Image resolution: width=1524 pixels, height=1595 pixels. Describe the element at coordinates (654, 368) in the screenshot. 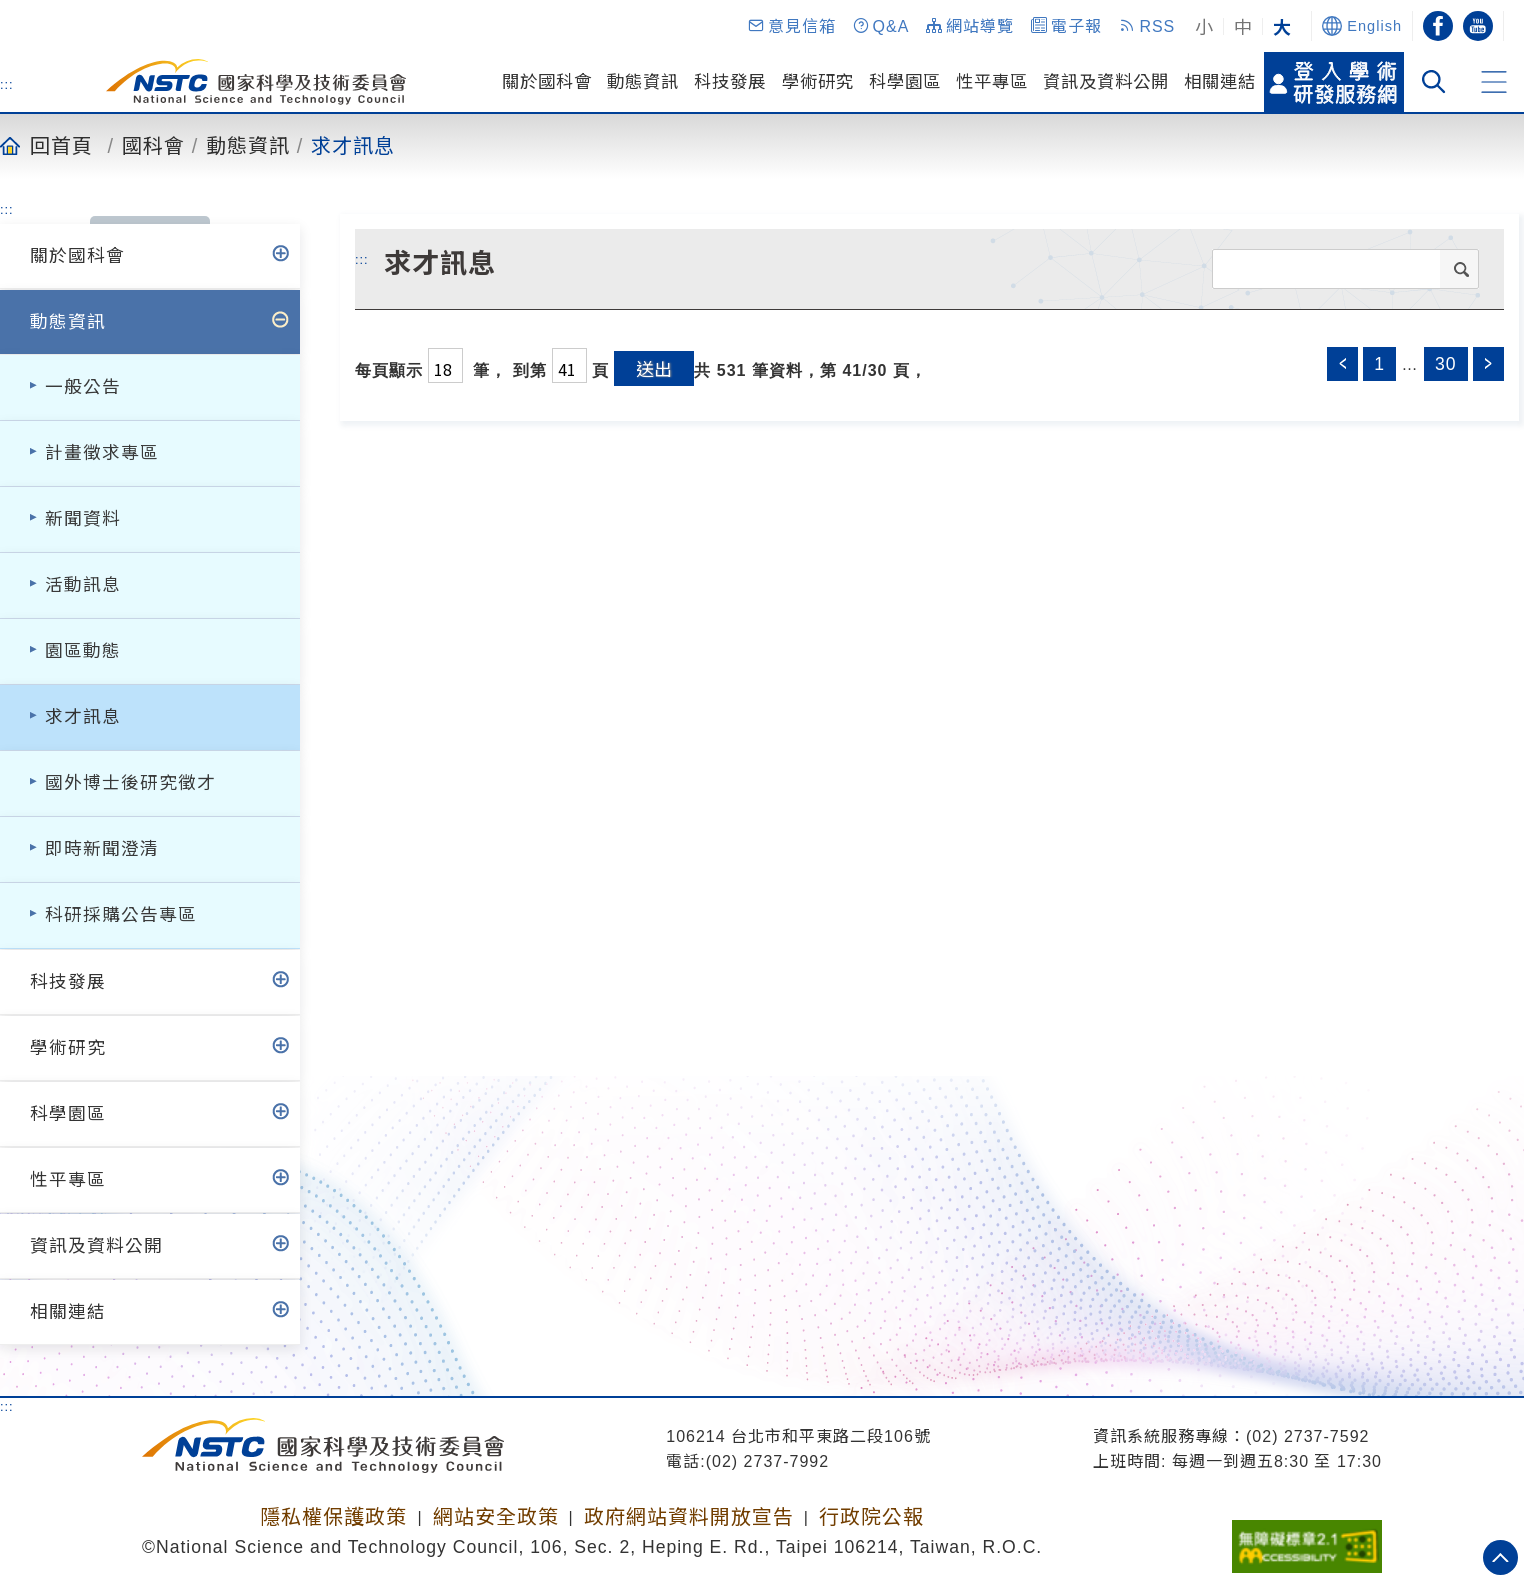

I see `送出` at that location.